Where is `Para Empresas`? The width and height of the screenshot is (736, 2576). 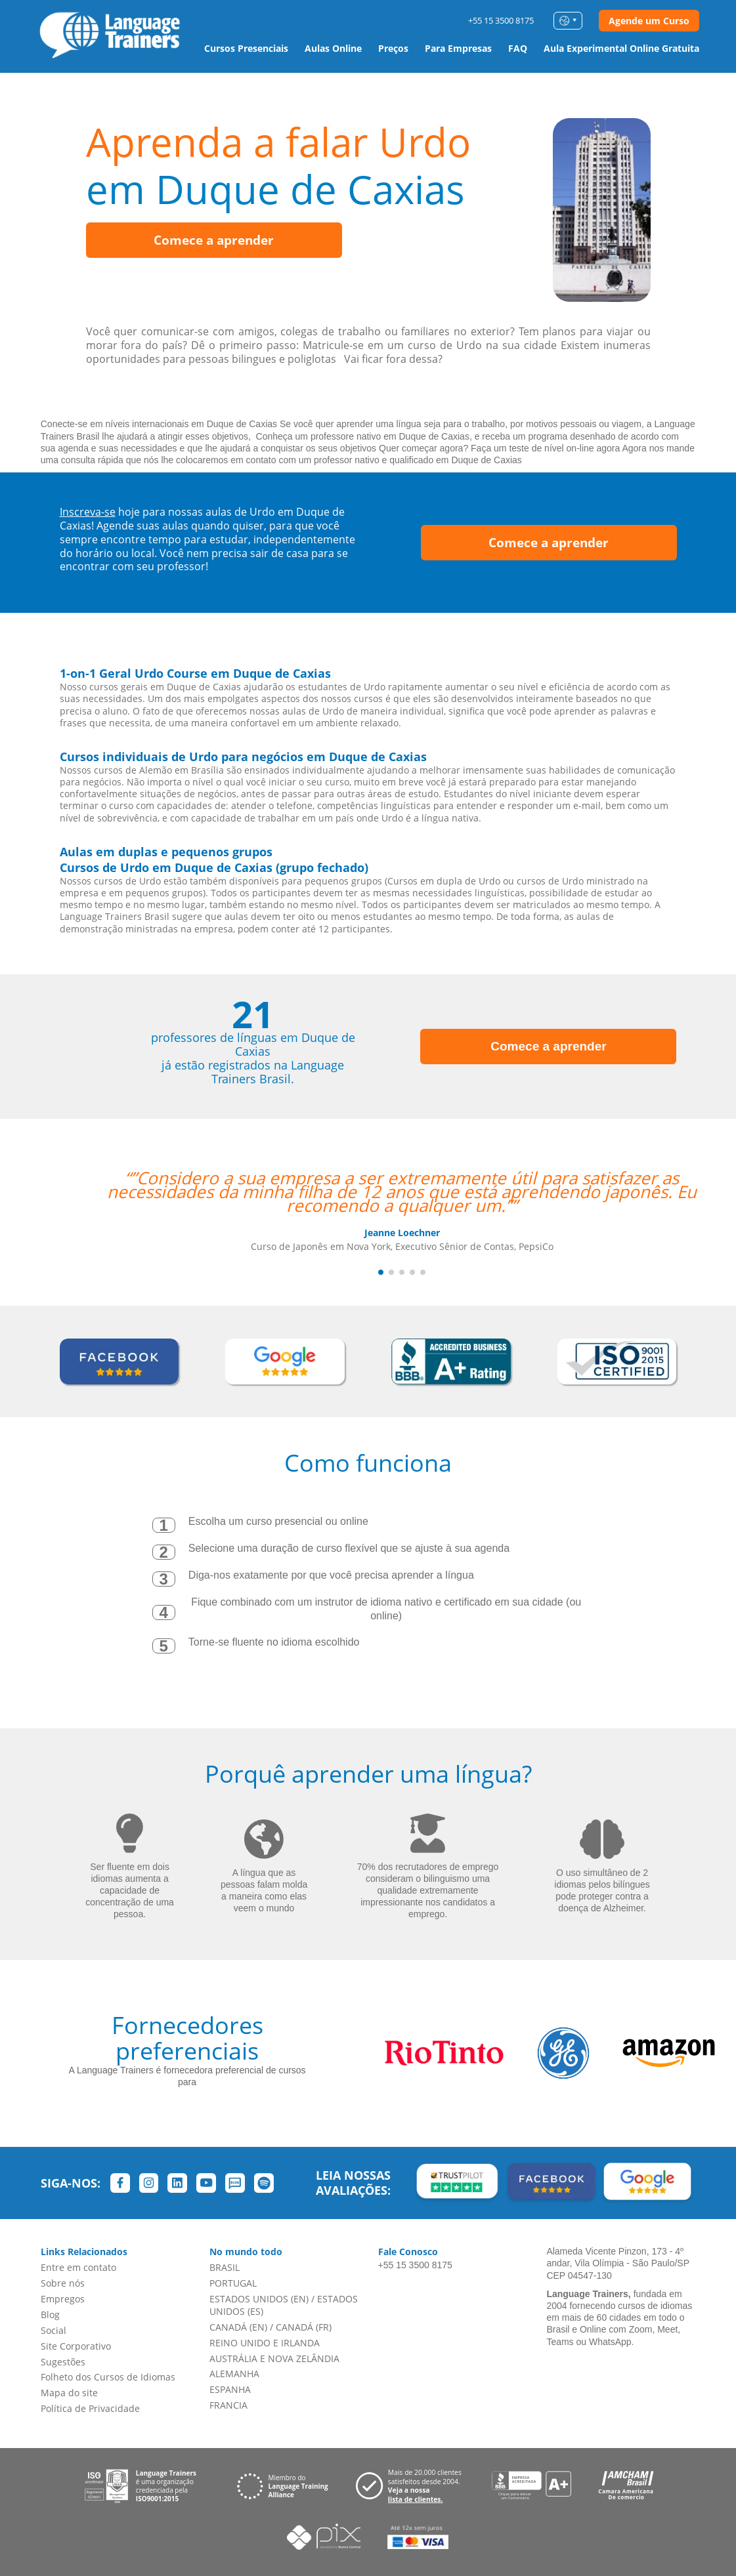 Para Empresas is located at coordinates (458, 48).